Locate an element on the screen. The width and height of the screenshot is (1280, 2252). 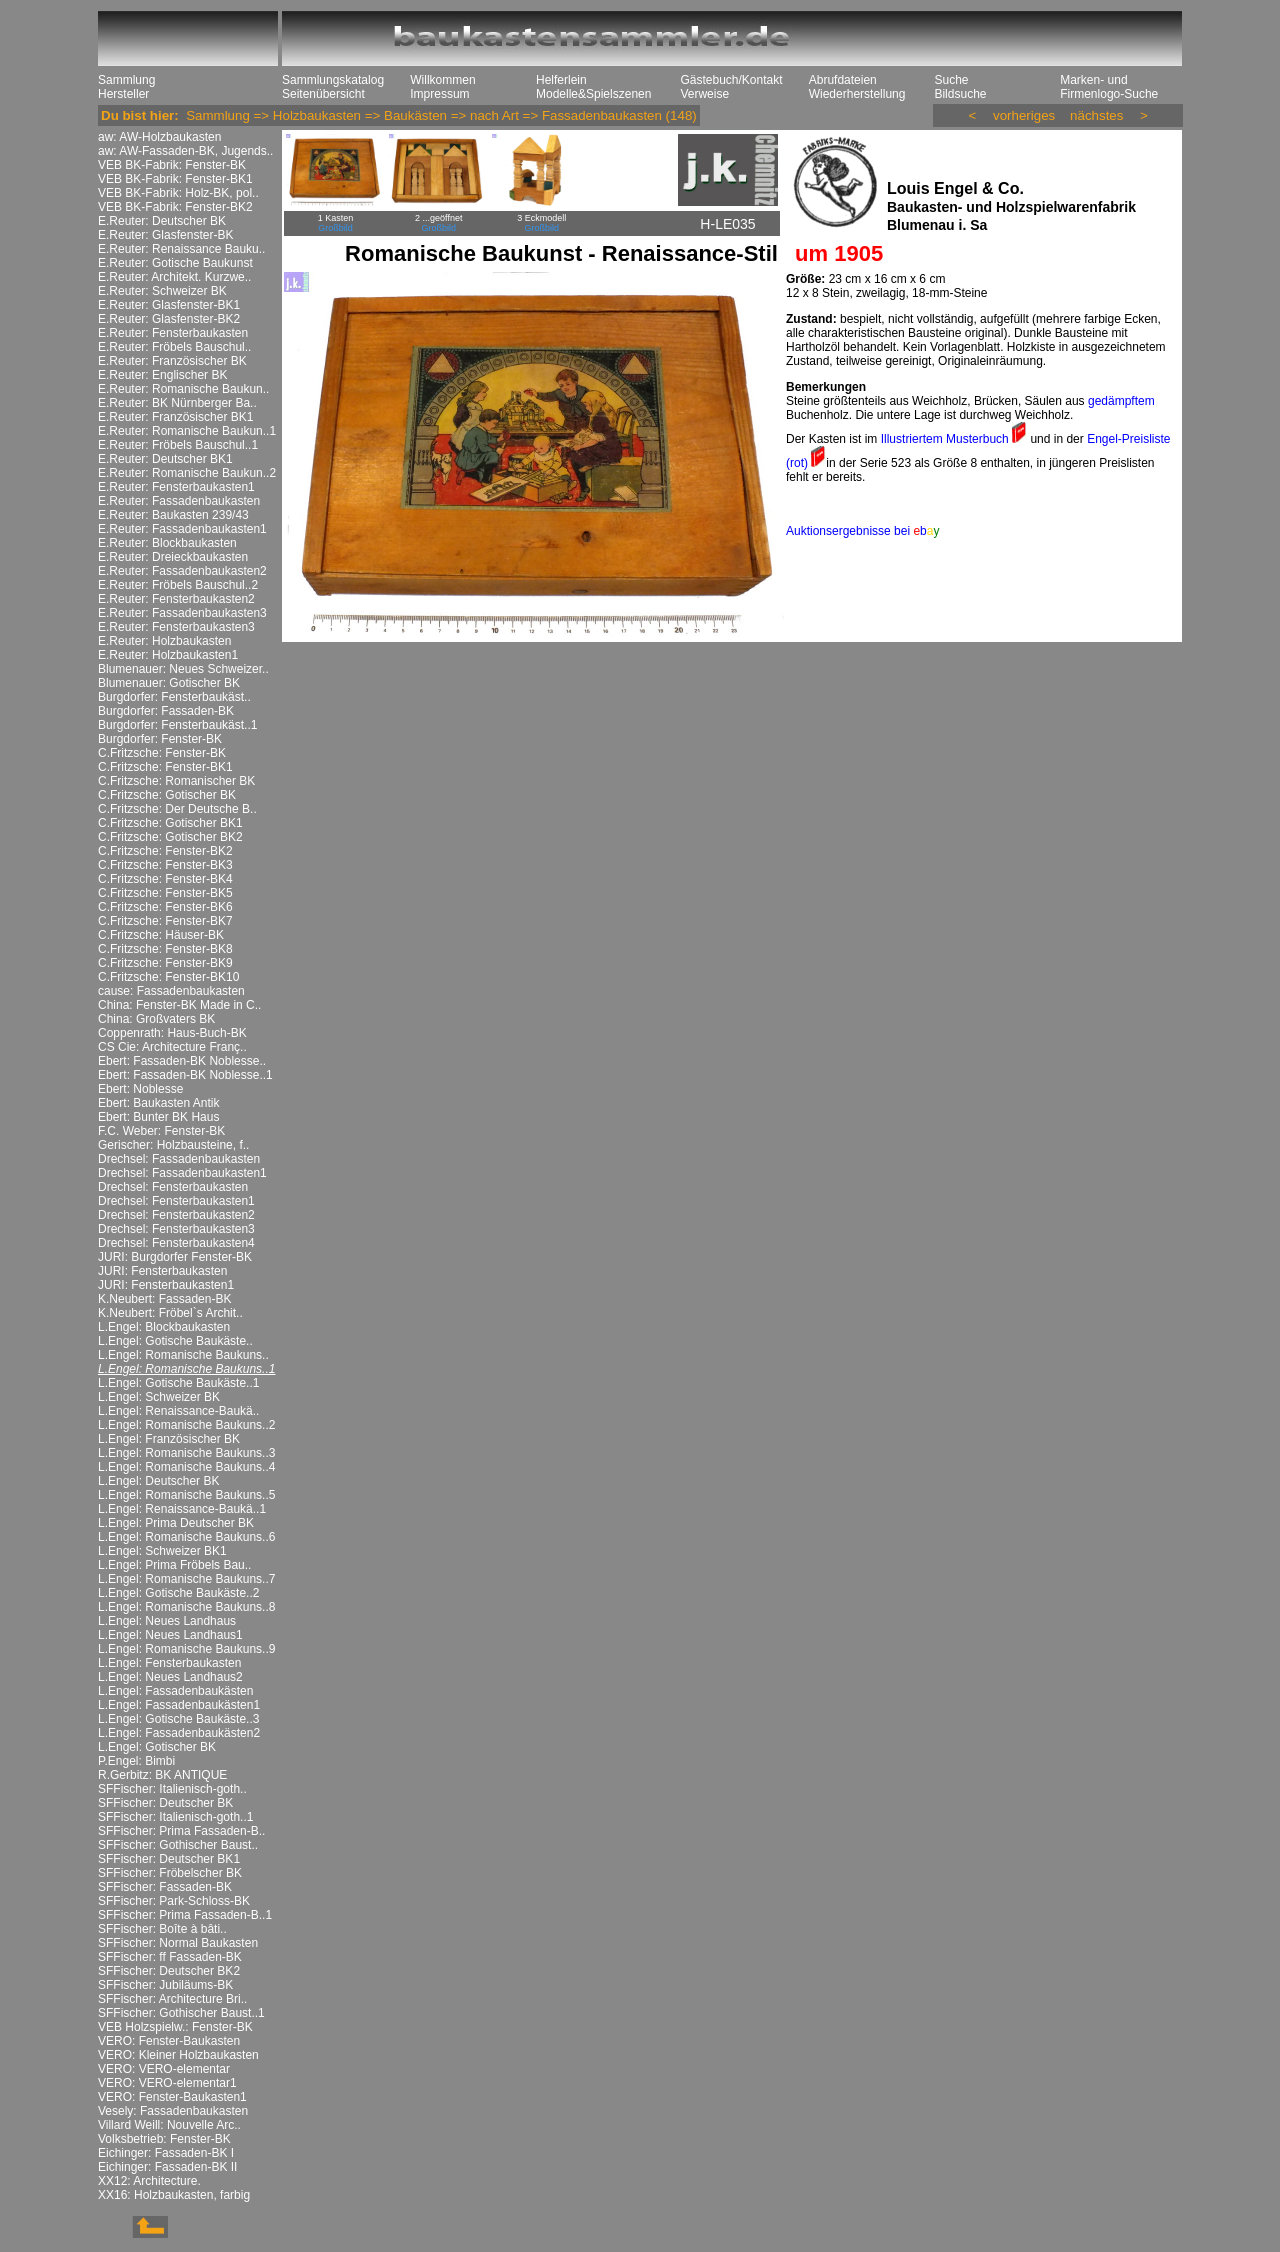
P.Engel: Bimbi is located at coordinates (136, 1761).